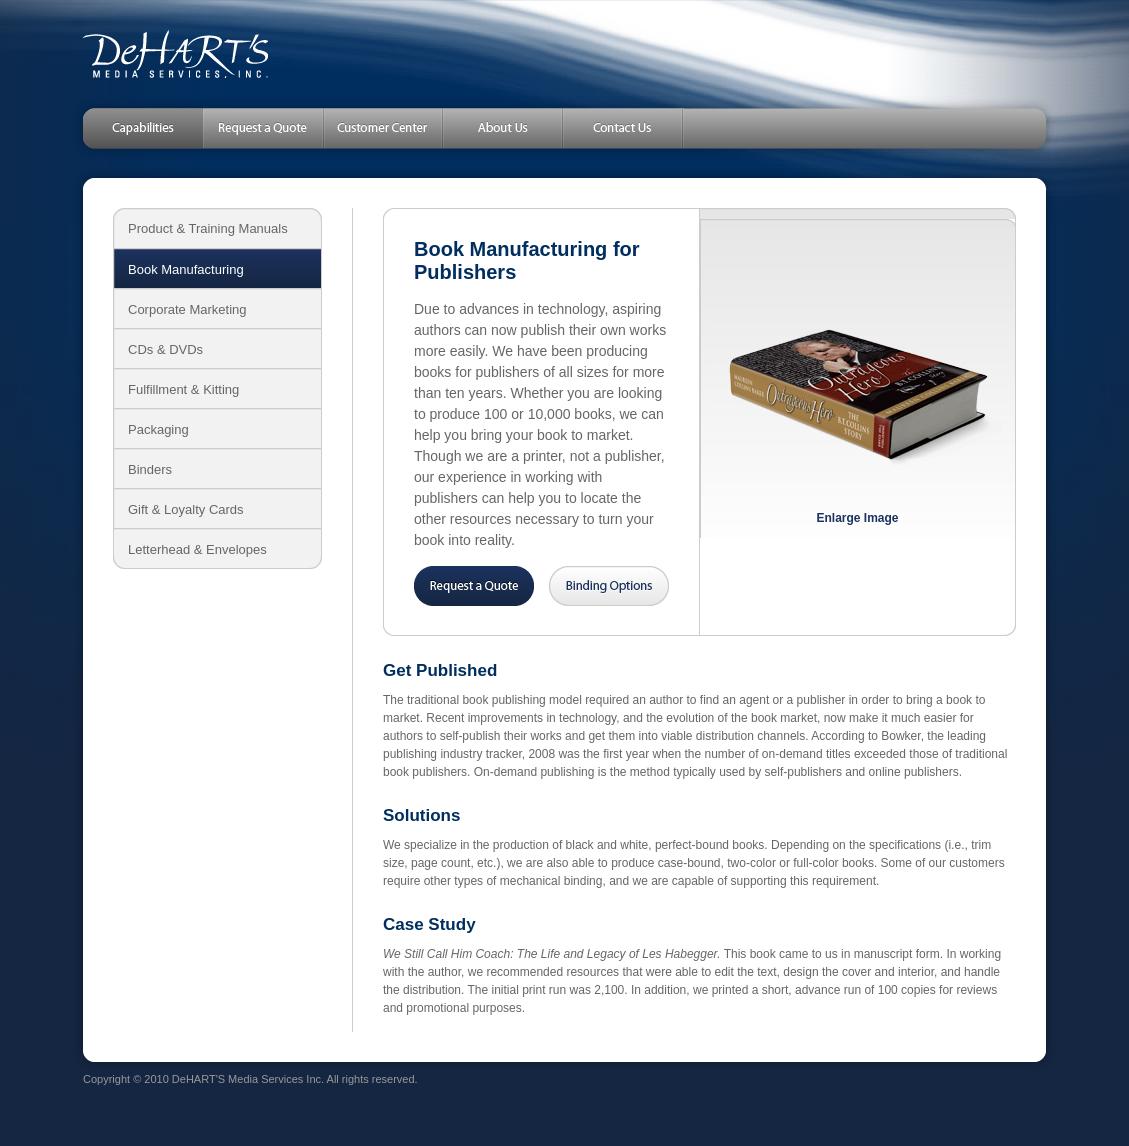  I want to click on Binders, so click(150, 469).